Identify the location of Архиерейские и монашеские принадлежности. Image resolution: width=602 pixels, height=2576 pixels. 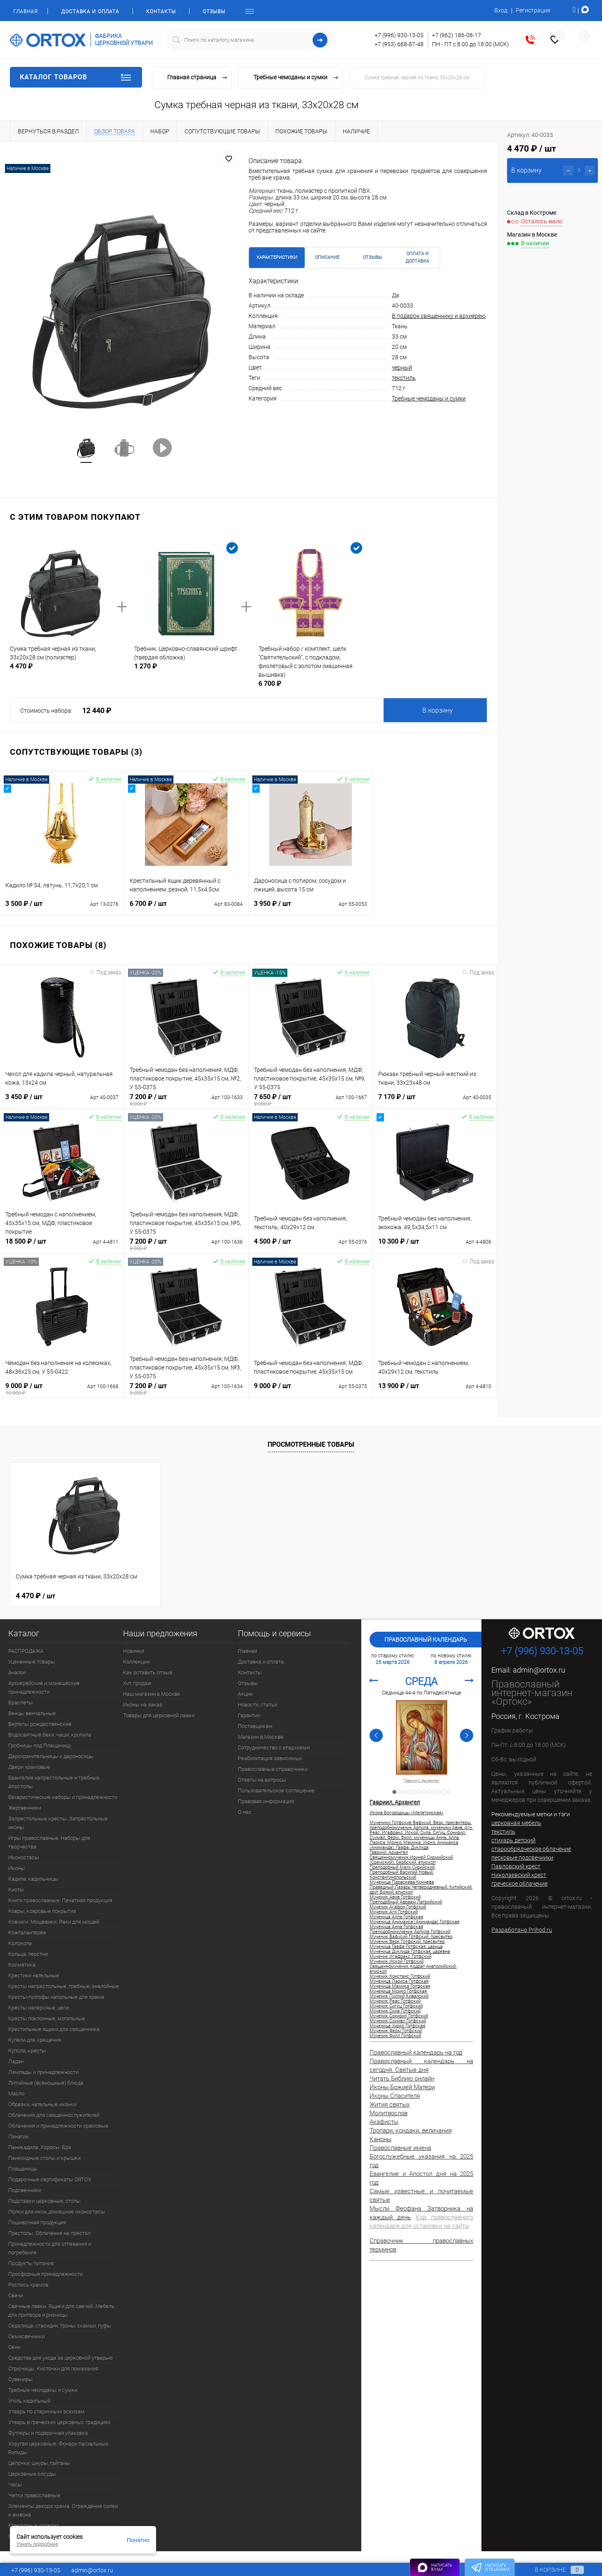
(44, 1687).